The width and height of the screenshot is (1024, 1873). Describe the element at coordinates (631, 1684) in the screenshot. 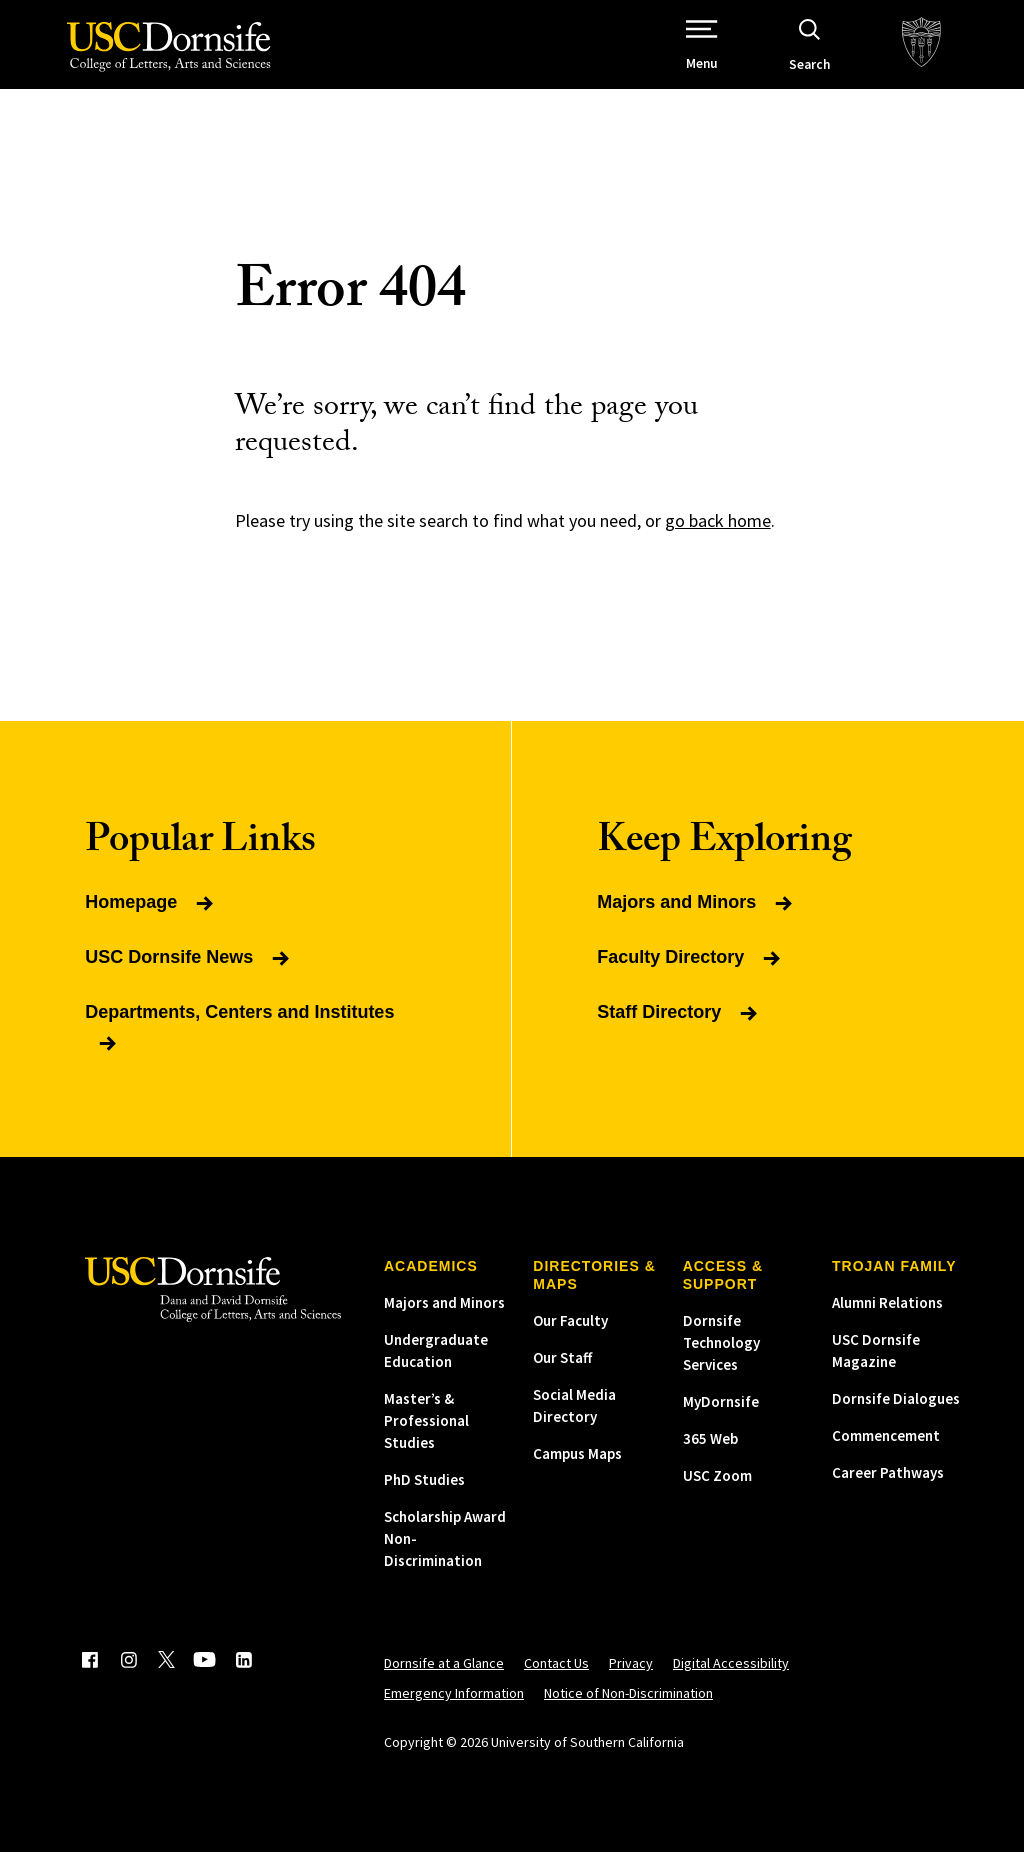

I see `Privacy` at that location.